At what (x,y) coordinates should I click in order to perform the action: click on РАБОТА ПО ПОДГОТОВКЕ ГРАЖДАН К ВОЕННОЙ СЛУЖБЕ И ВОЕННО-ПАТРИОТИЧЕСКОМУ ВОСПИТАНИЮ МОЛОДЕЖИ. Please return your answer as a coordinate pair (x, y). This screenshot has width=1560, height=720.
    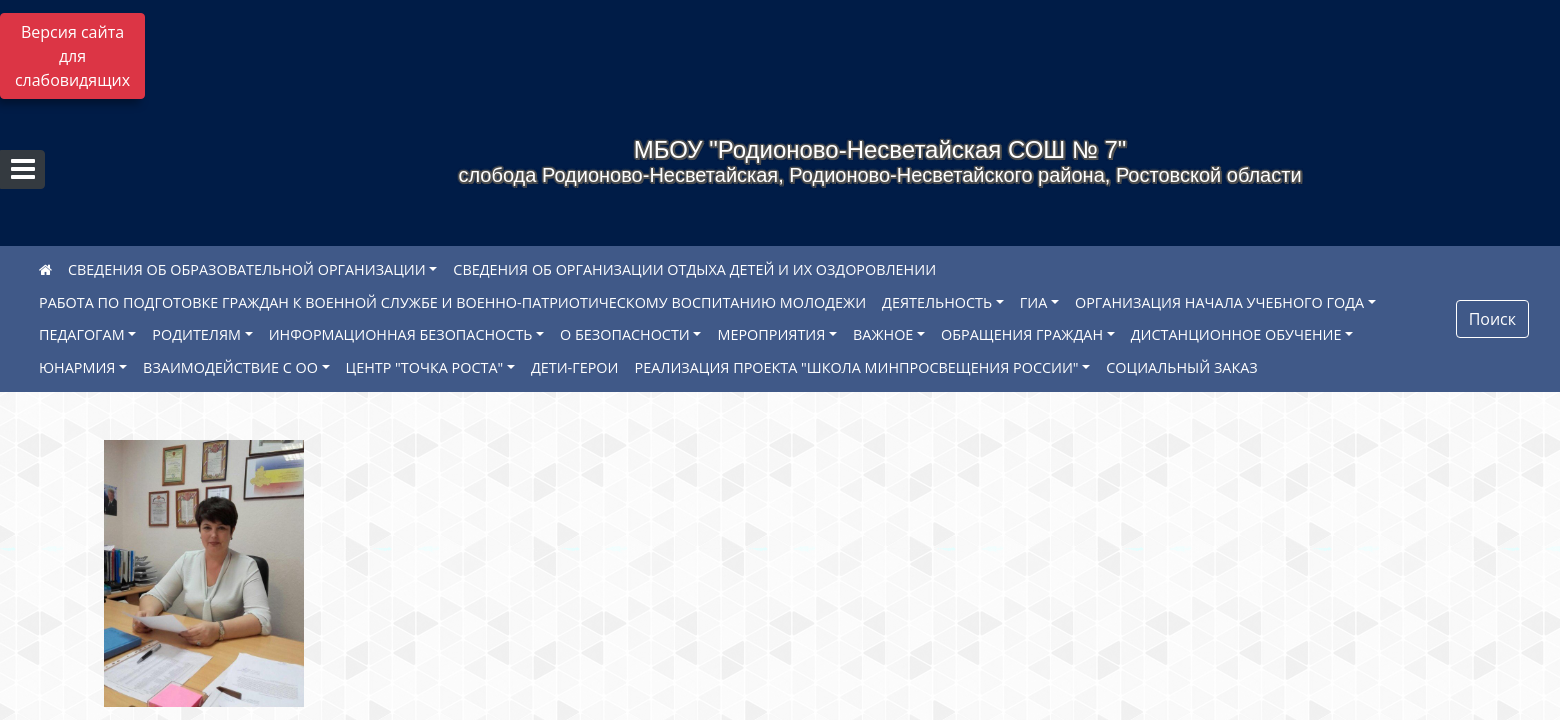
    Looking at the image, I should click on (452, 302).